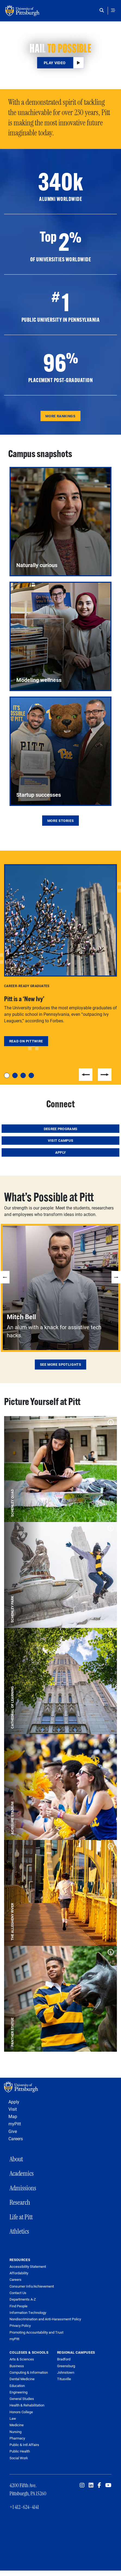  I want to click on Business, so click(17, 2365).